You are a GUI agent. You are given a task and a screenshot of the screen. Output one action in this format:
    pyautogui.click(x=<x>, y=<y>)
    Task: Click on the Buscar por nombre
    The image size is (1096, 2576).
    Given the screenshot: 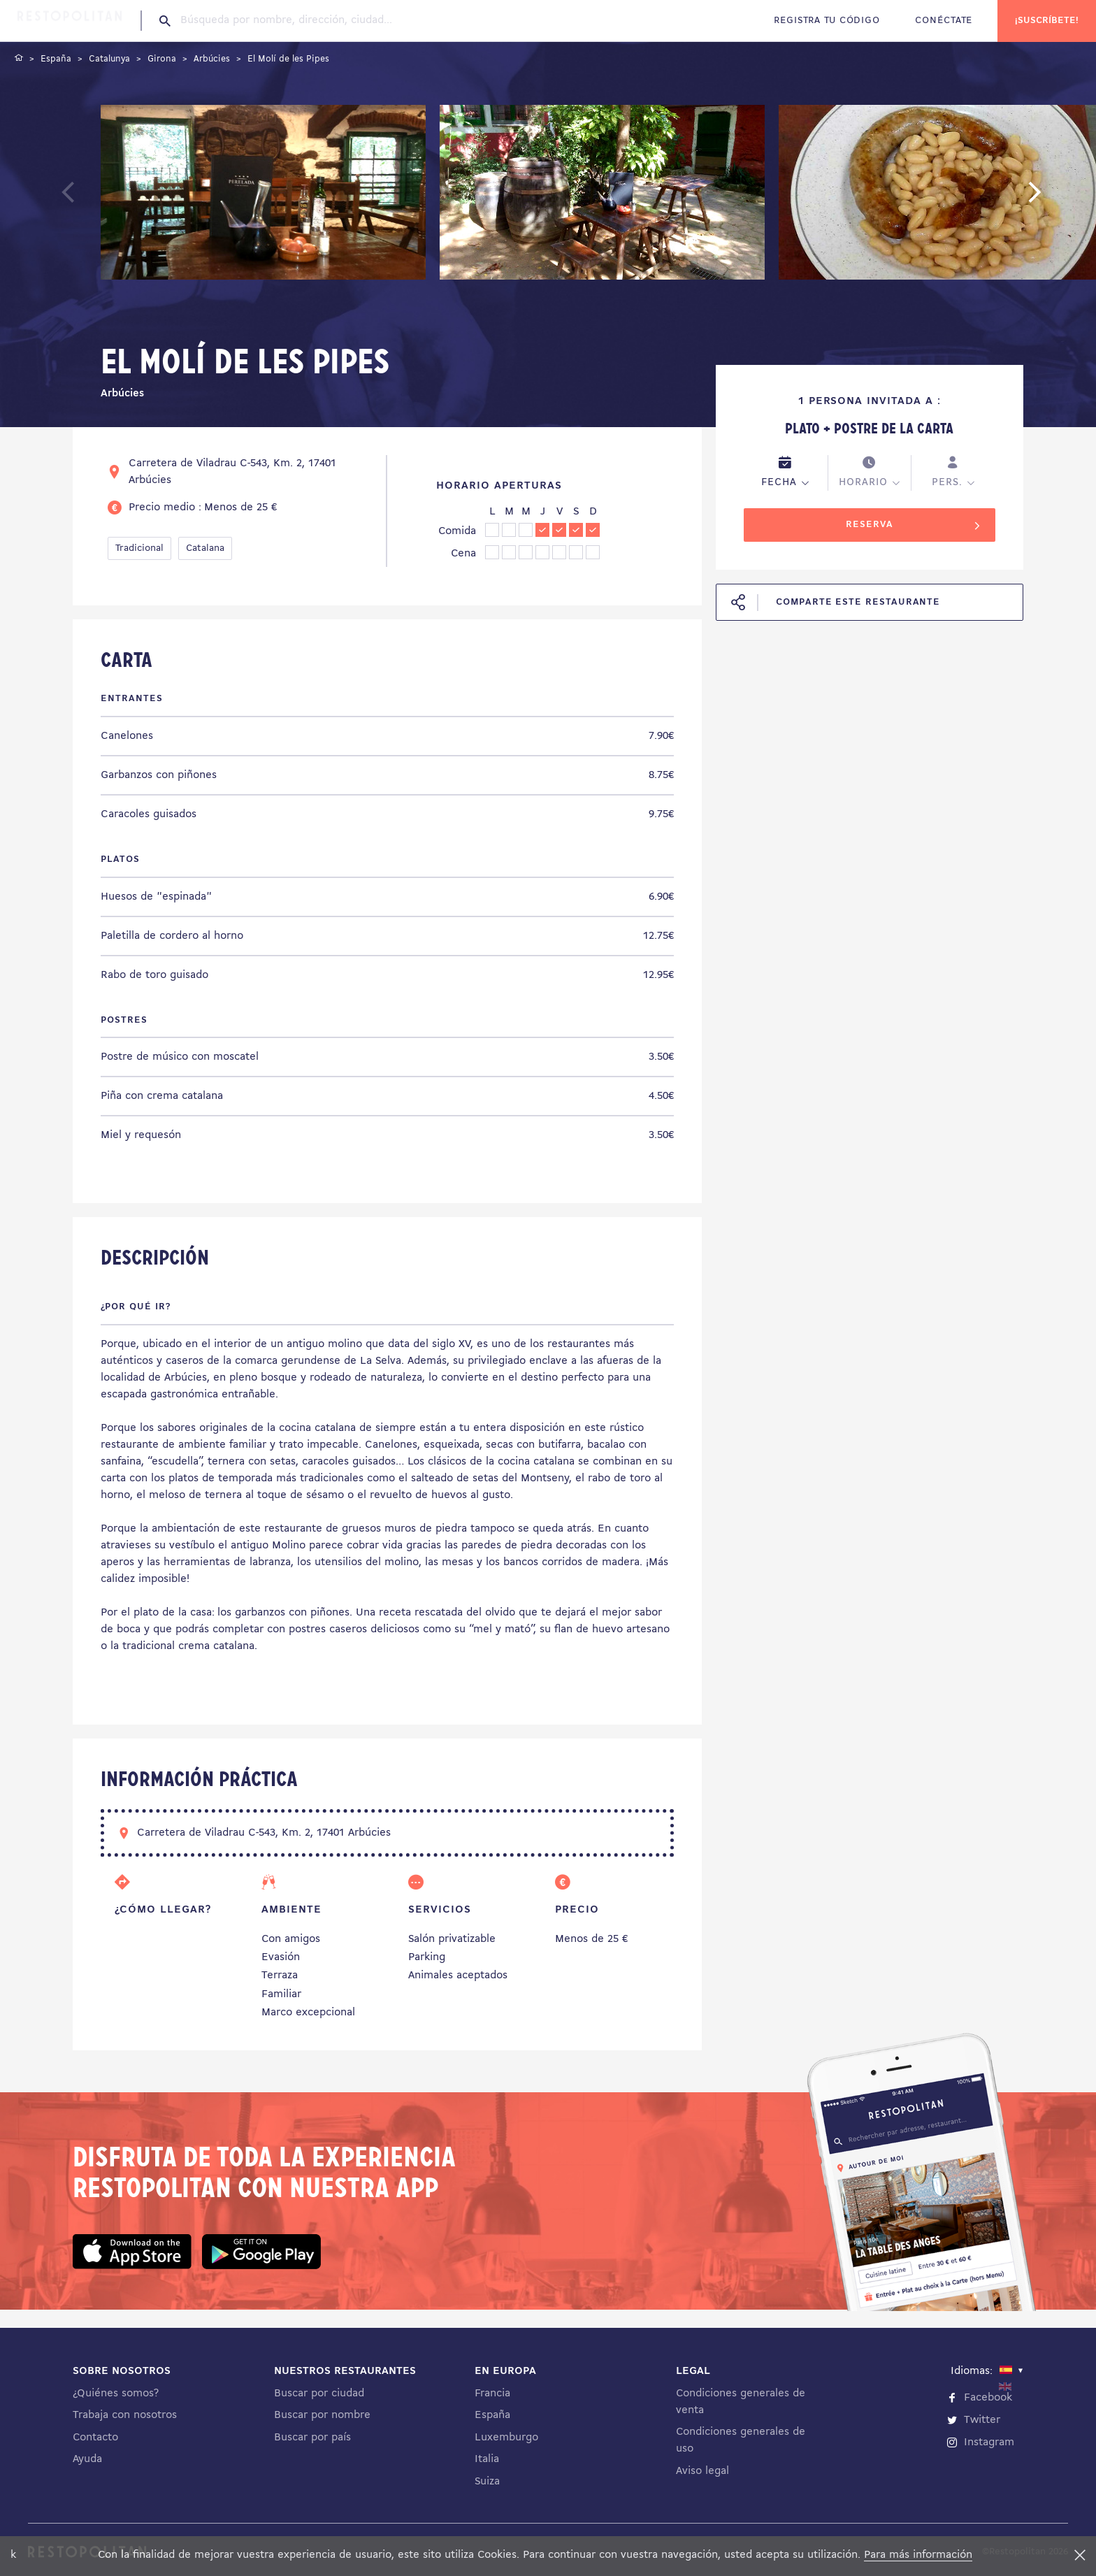 What is the action you would take?
    pyautogui.click(x=322, y=2415)
    